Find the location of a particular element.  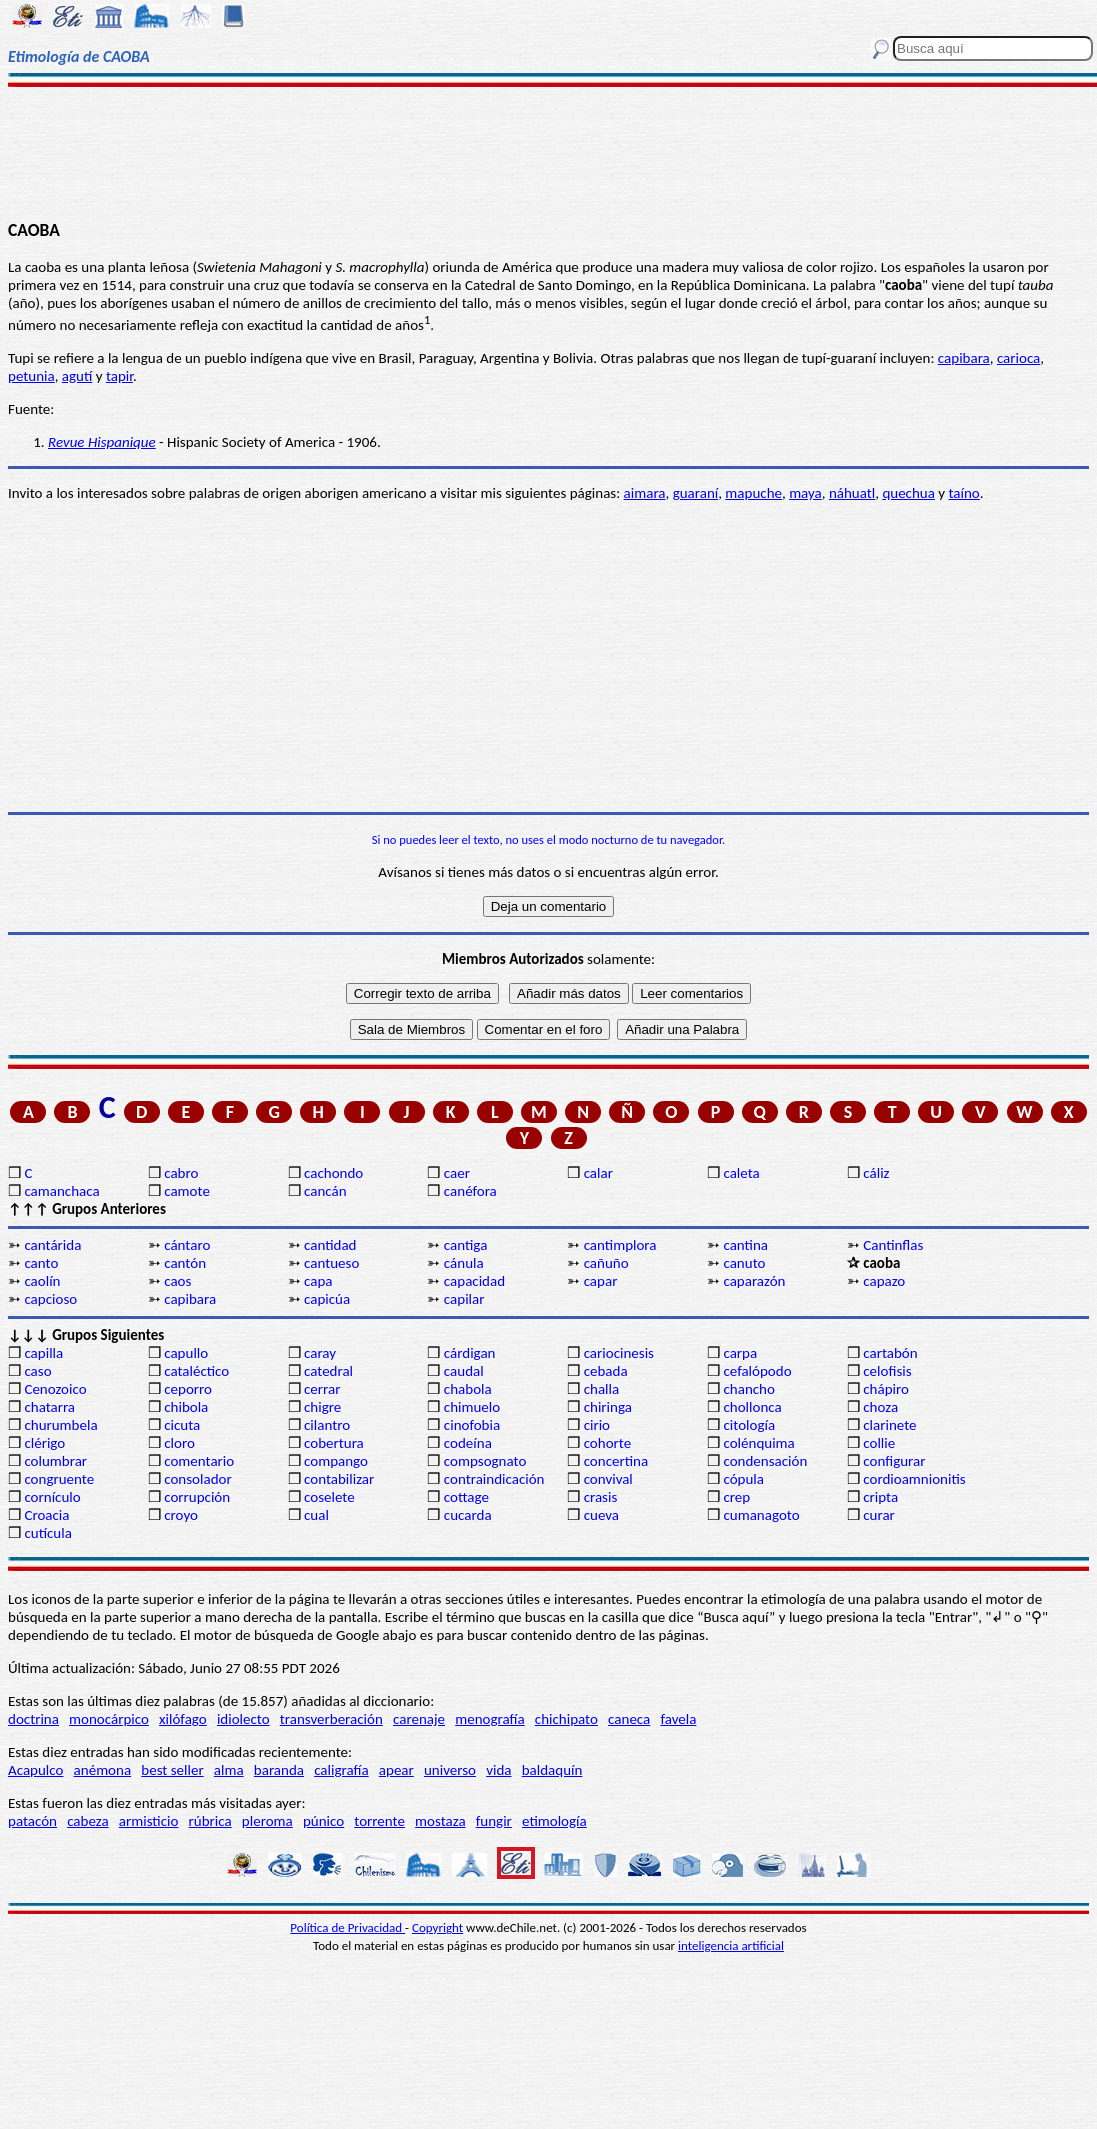

rúbrica is located at coordinates (210, 1821).